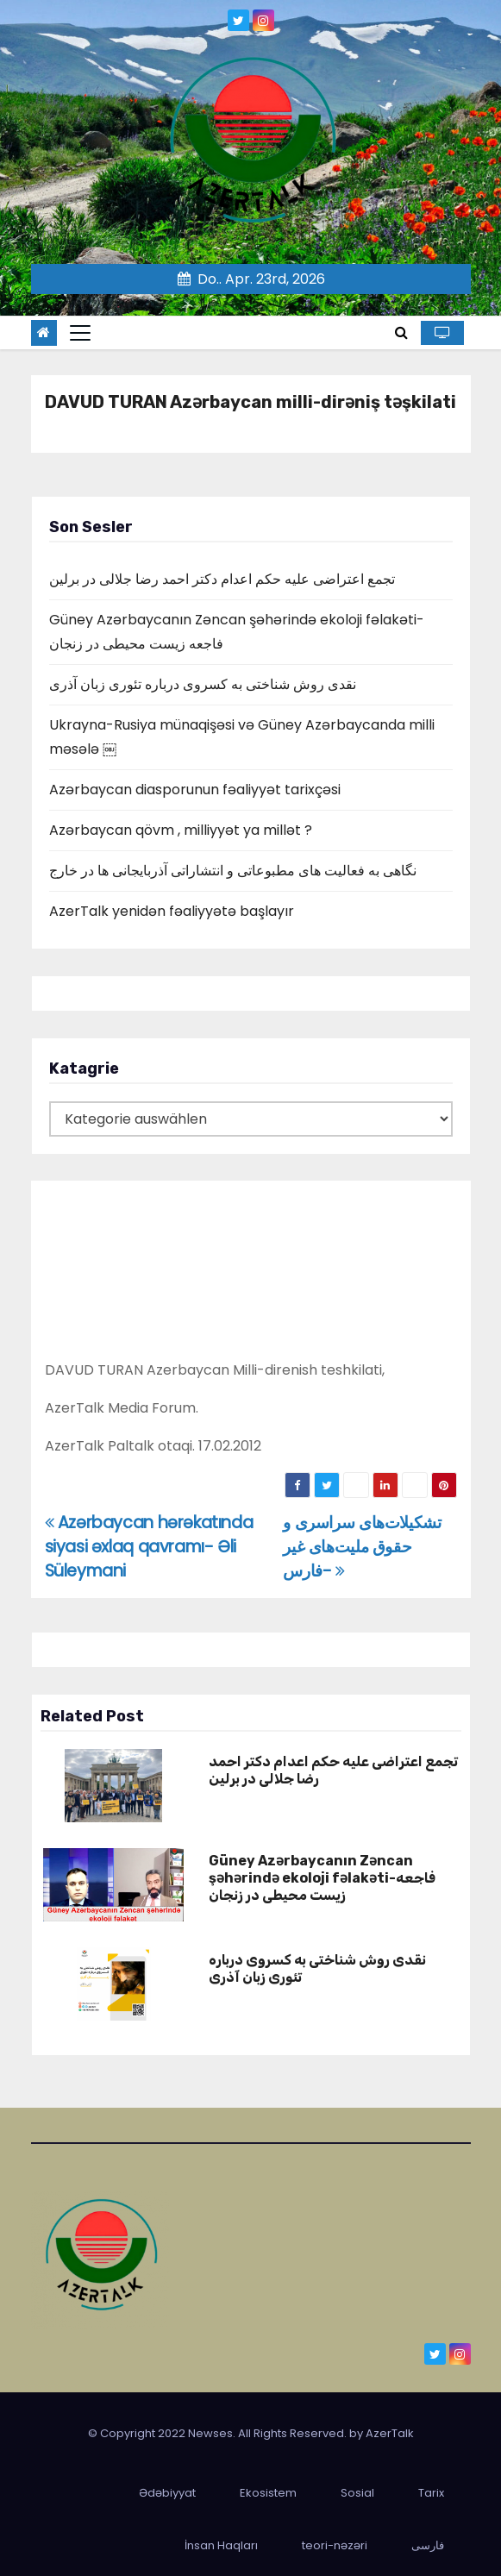 This screenshot has width=501, height=2576. Describe the element at coordinates (357, 2493) in the screenshot. I see `Sosial` at that location.